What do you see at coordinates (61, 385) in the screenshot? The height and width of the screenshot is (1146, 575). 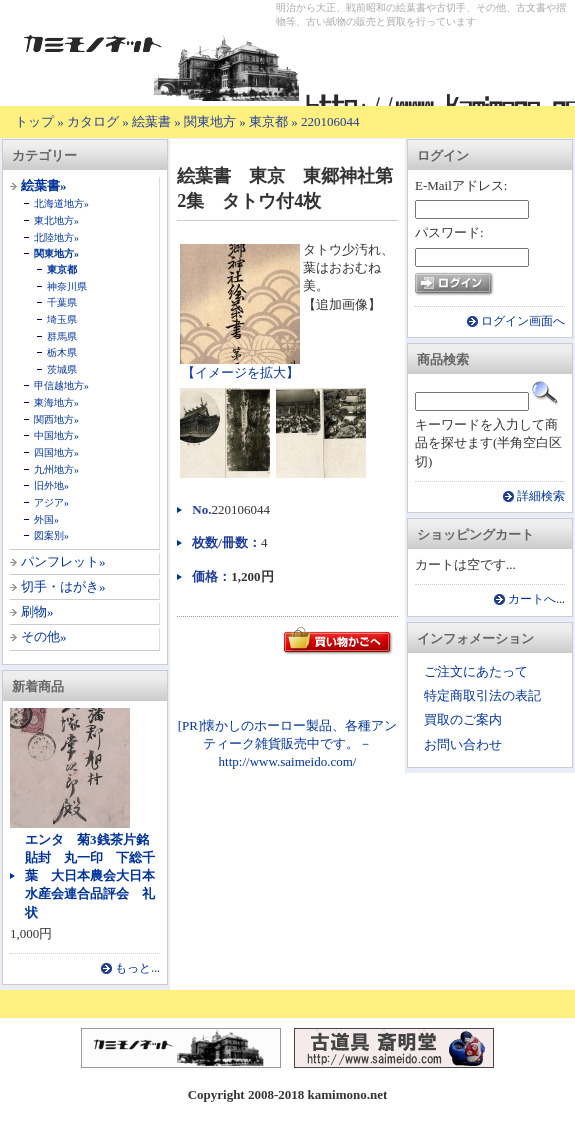 I see `甲信越地方»` at bounding box center [61, 385].